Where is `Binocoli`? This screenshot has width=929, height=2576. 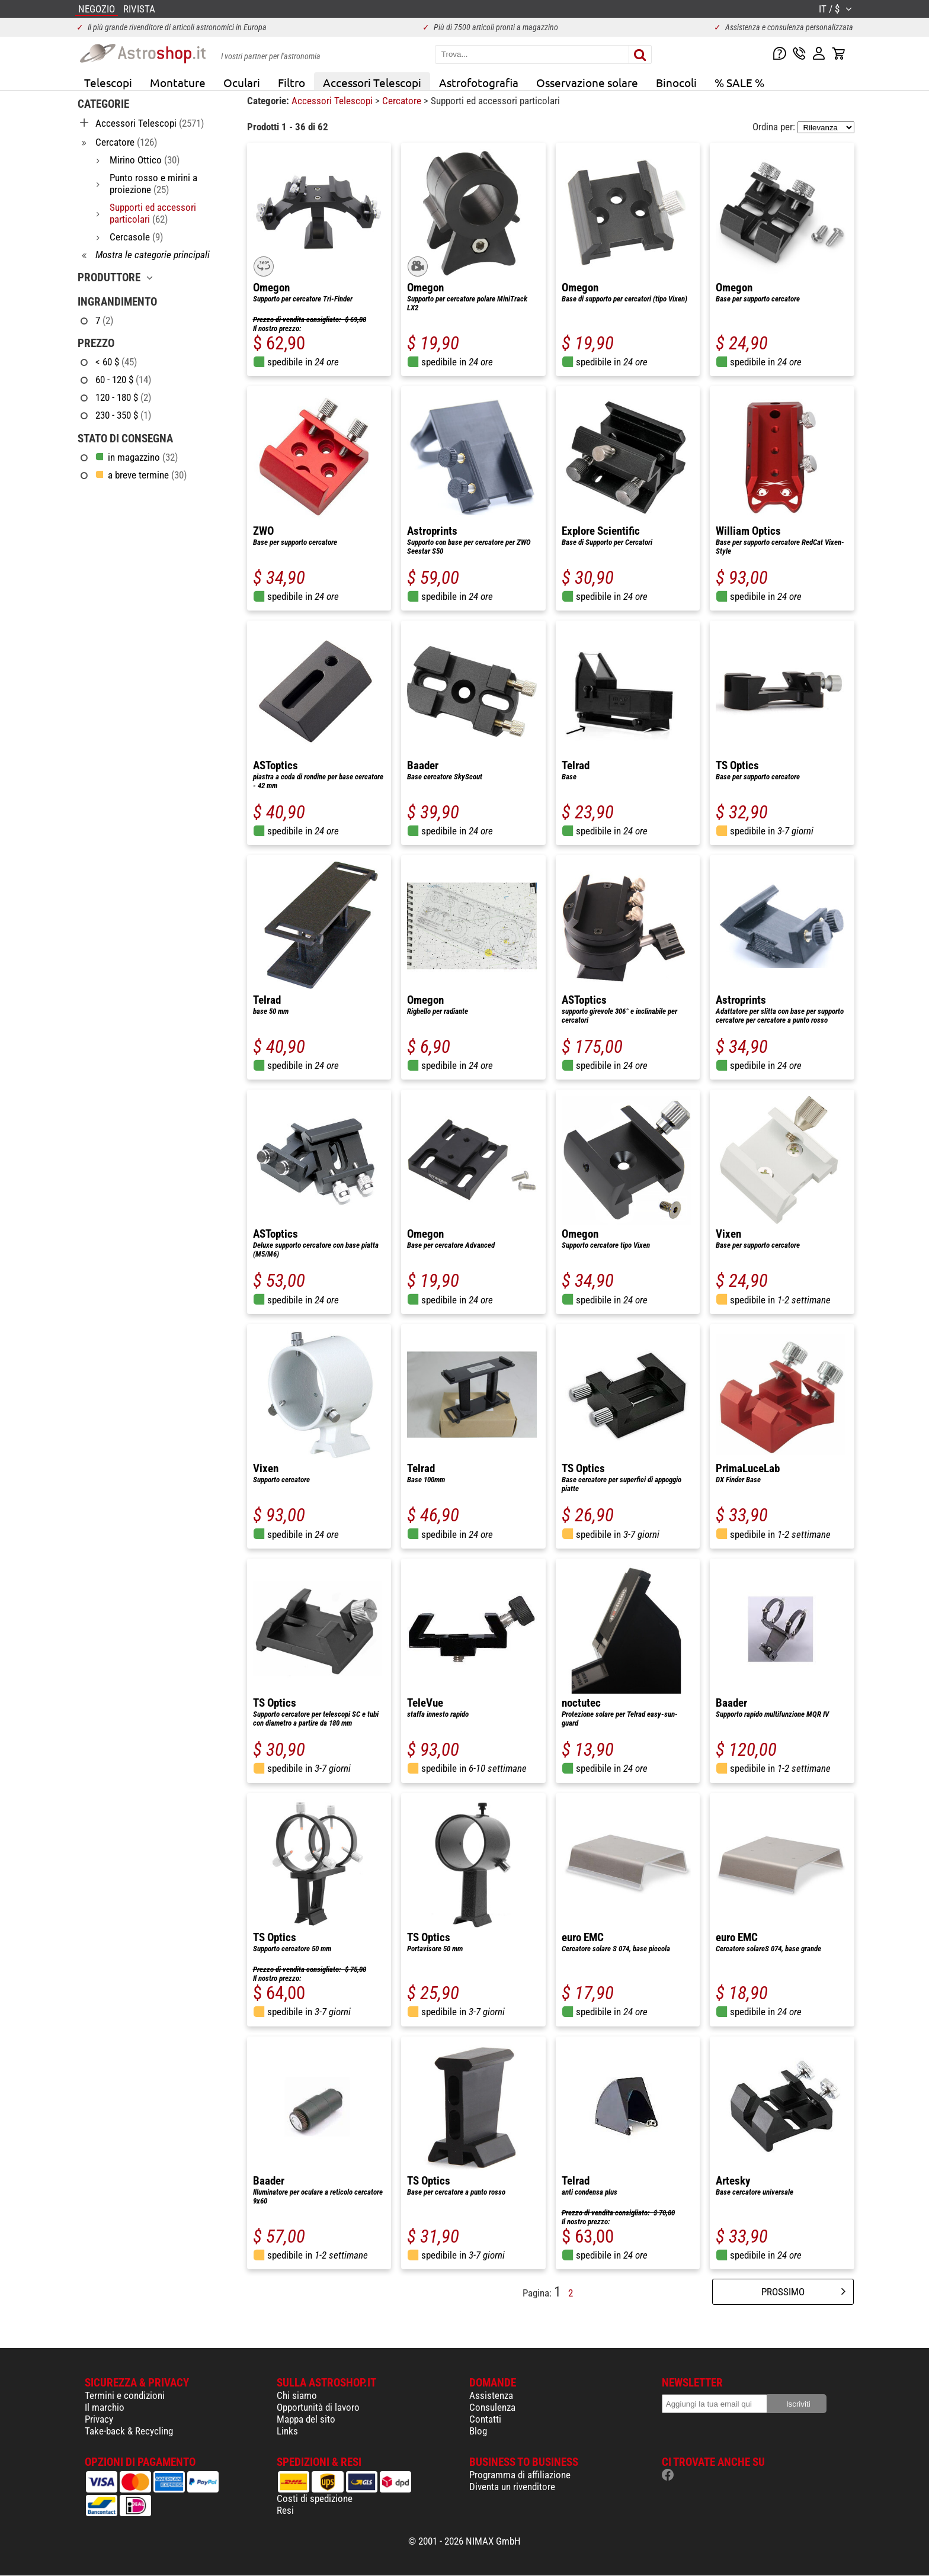
Binocoli is located at coordinates (676, 82).